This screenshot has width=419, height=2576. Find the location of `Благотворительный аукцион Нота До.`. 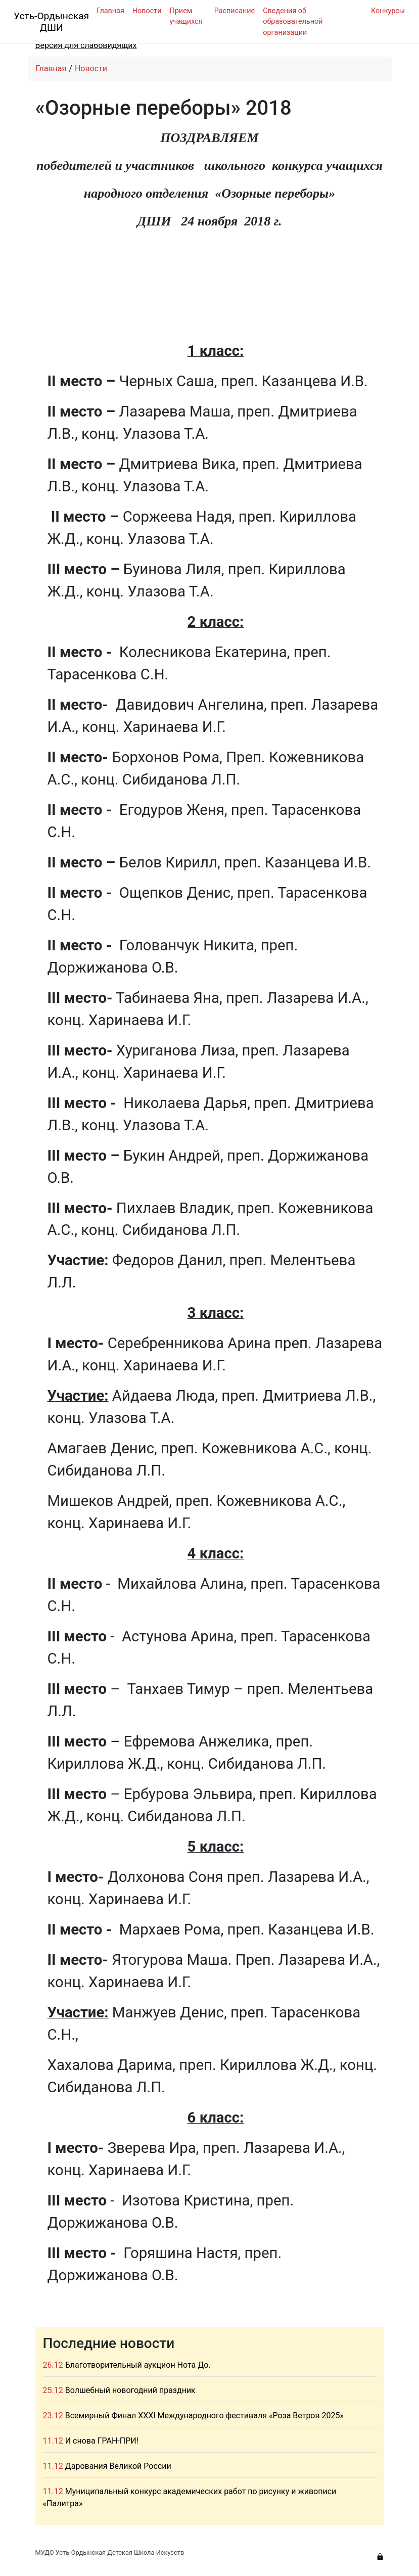

Благотворительный аукцион Нота До. is located at coordinates (138, 2365).